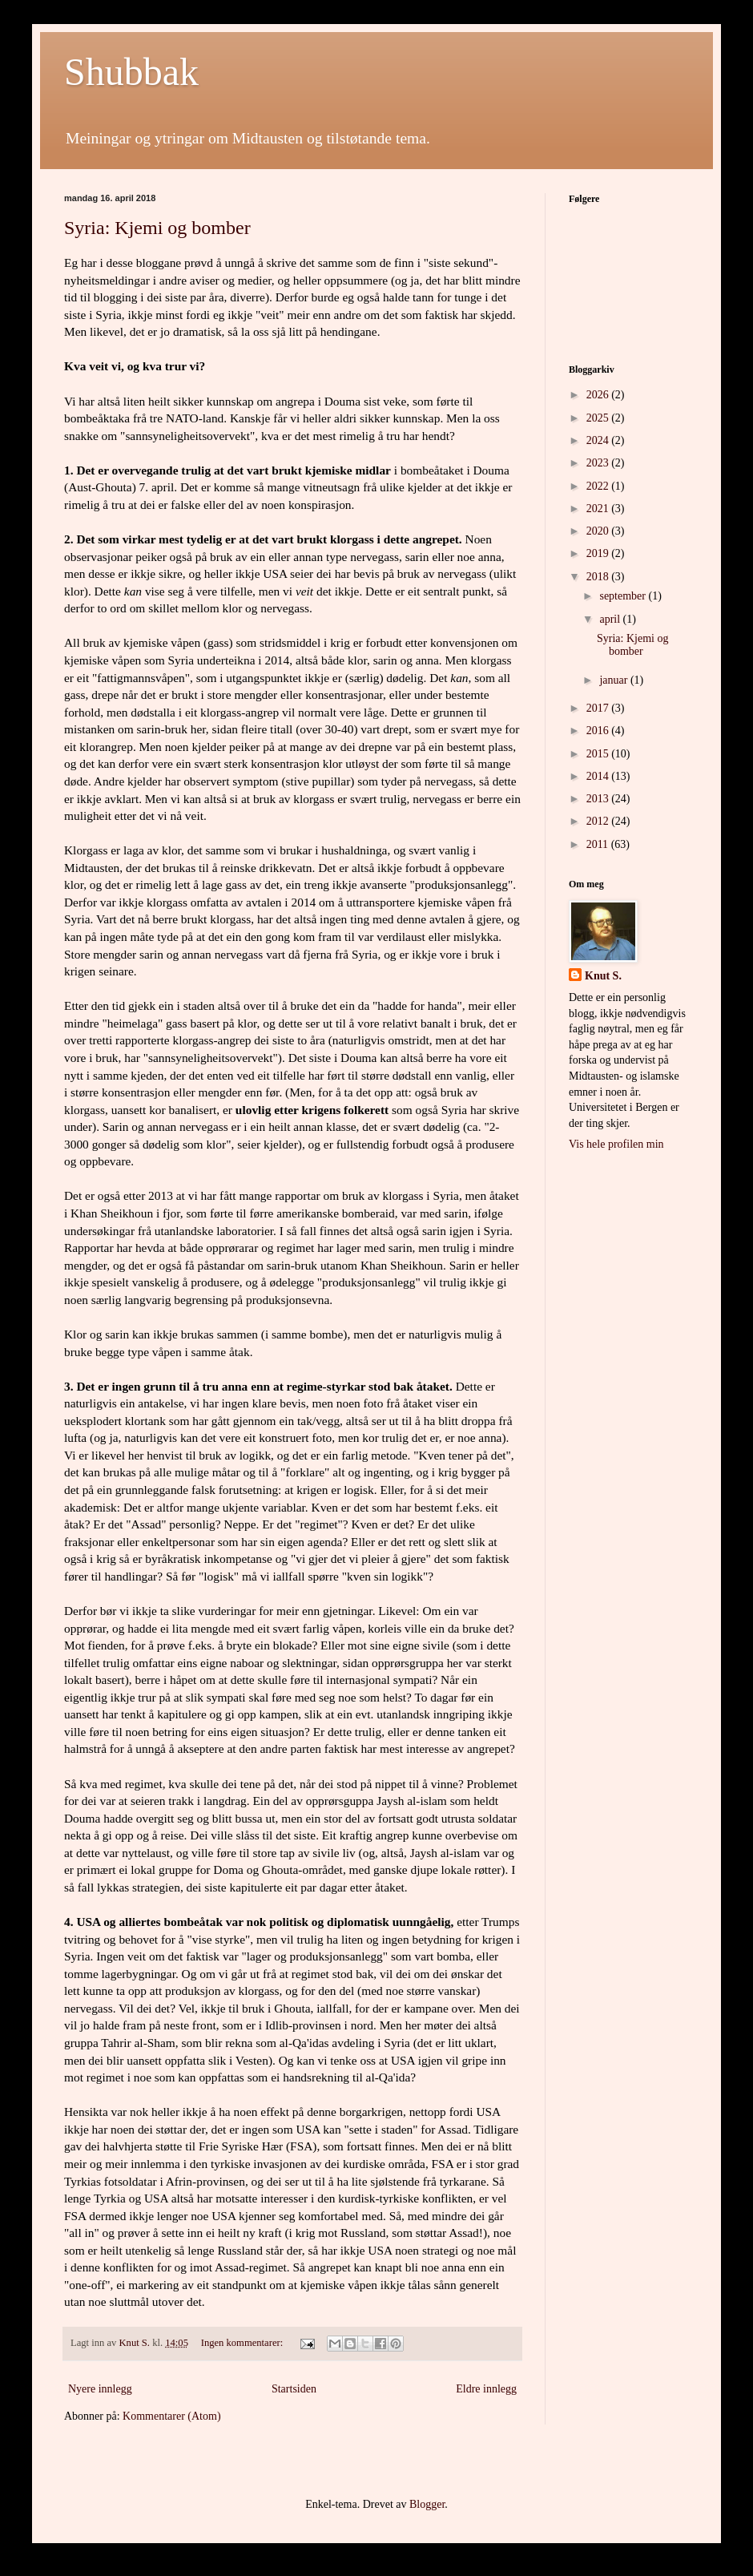 This screenshot has height=2576, width=753. I want to click on september, so click(623, 596).